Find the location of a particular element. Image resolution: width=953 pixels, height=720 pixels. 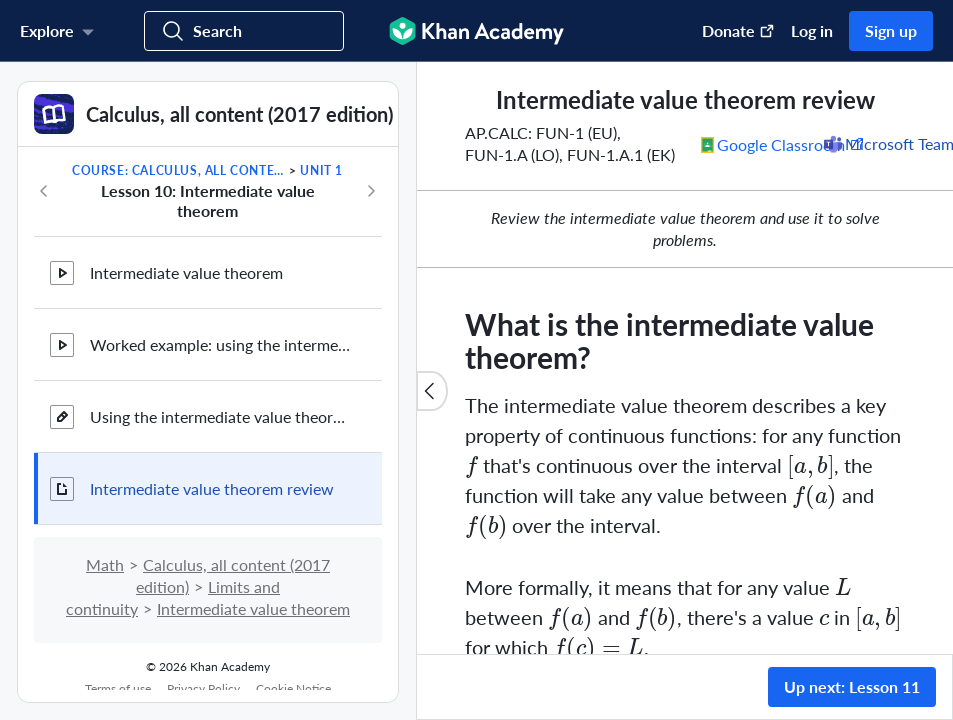

[Next in course] is located at coordinates (371, 191).